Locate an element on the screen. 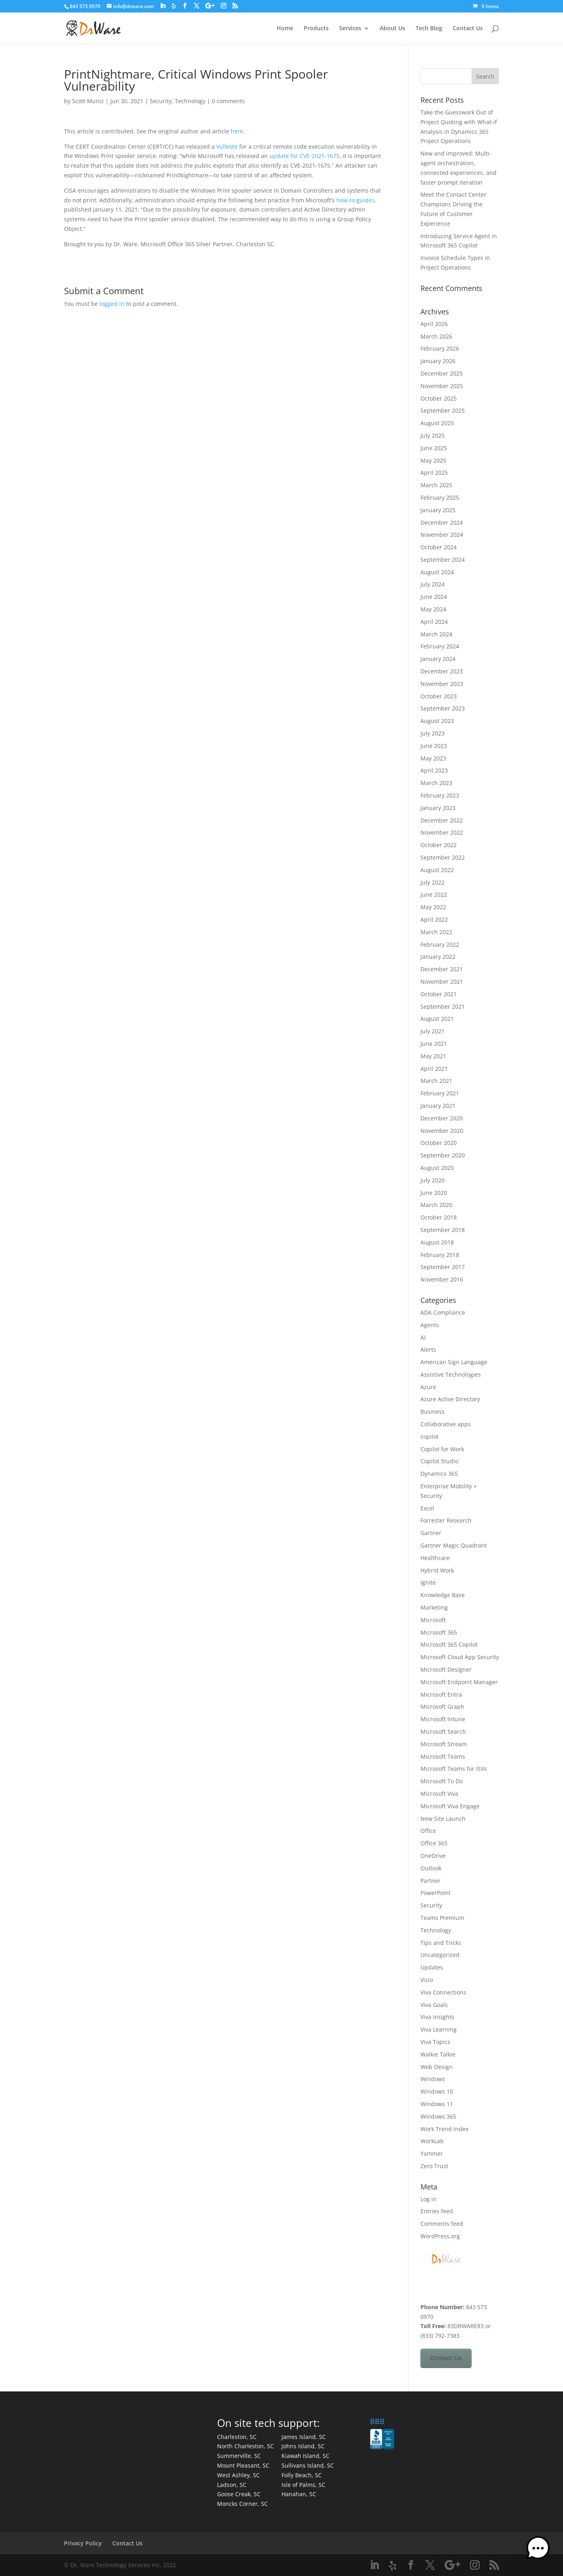  Entries feed is located at coordinates (436, 2211).